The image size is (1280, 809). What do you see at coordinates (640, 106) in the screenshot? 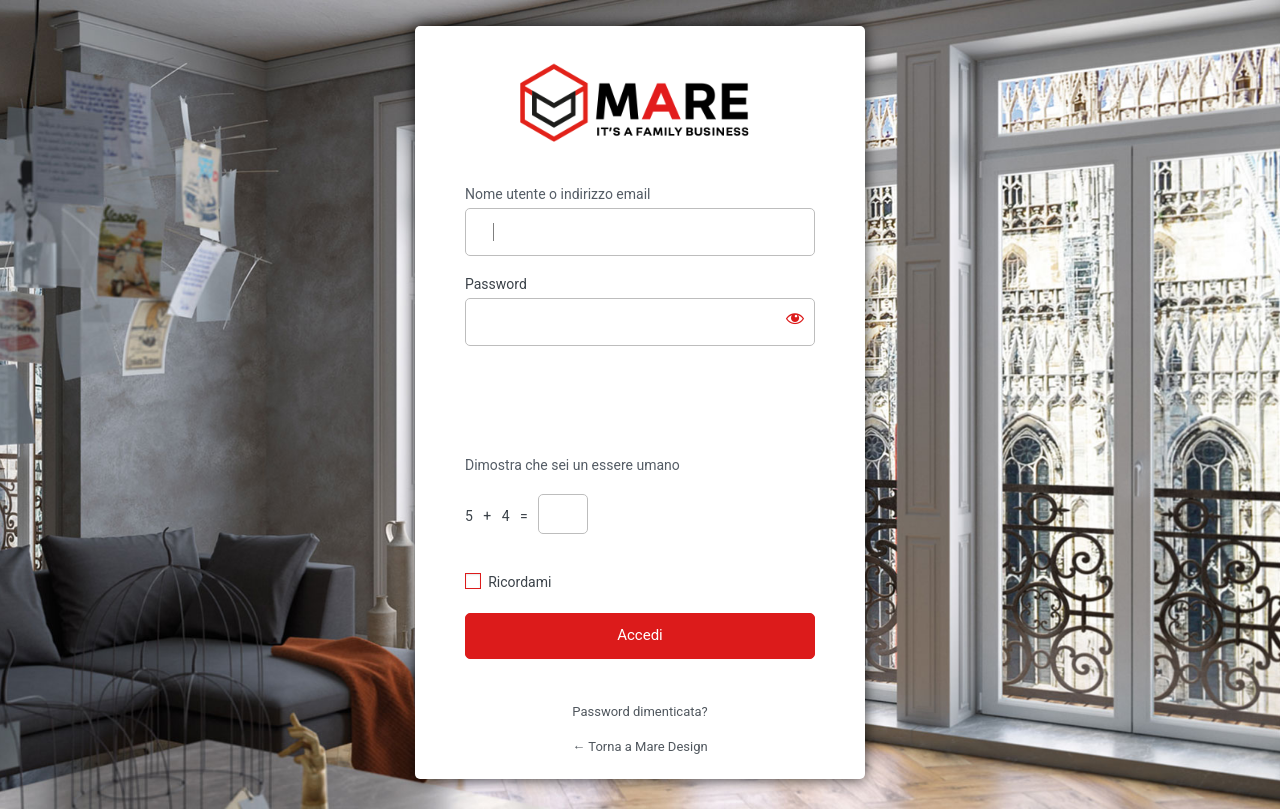
I see `https://mare-design.it` at bounding box center [640, 106].